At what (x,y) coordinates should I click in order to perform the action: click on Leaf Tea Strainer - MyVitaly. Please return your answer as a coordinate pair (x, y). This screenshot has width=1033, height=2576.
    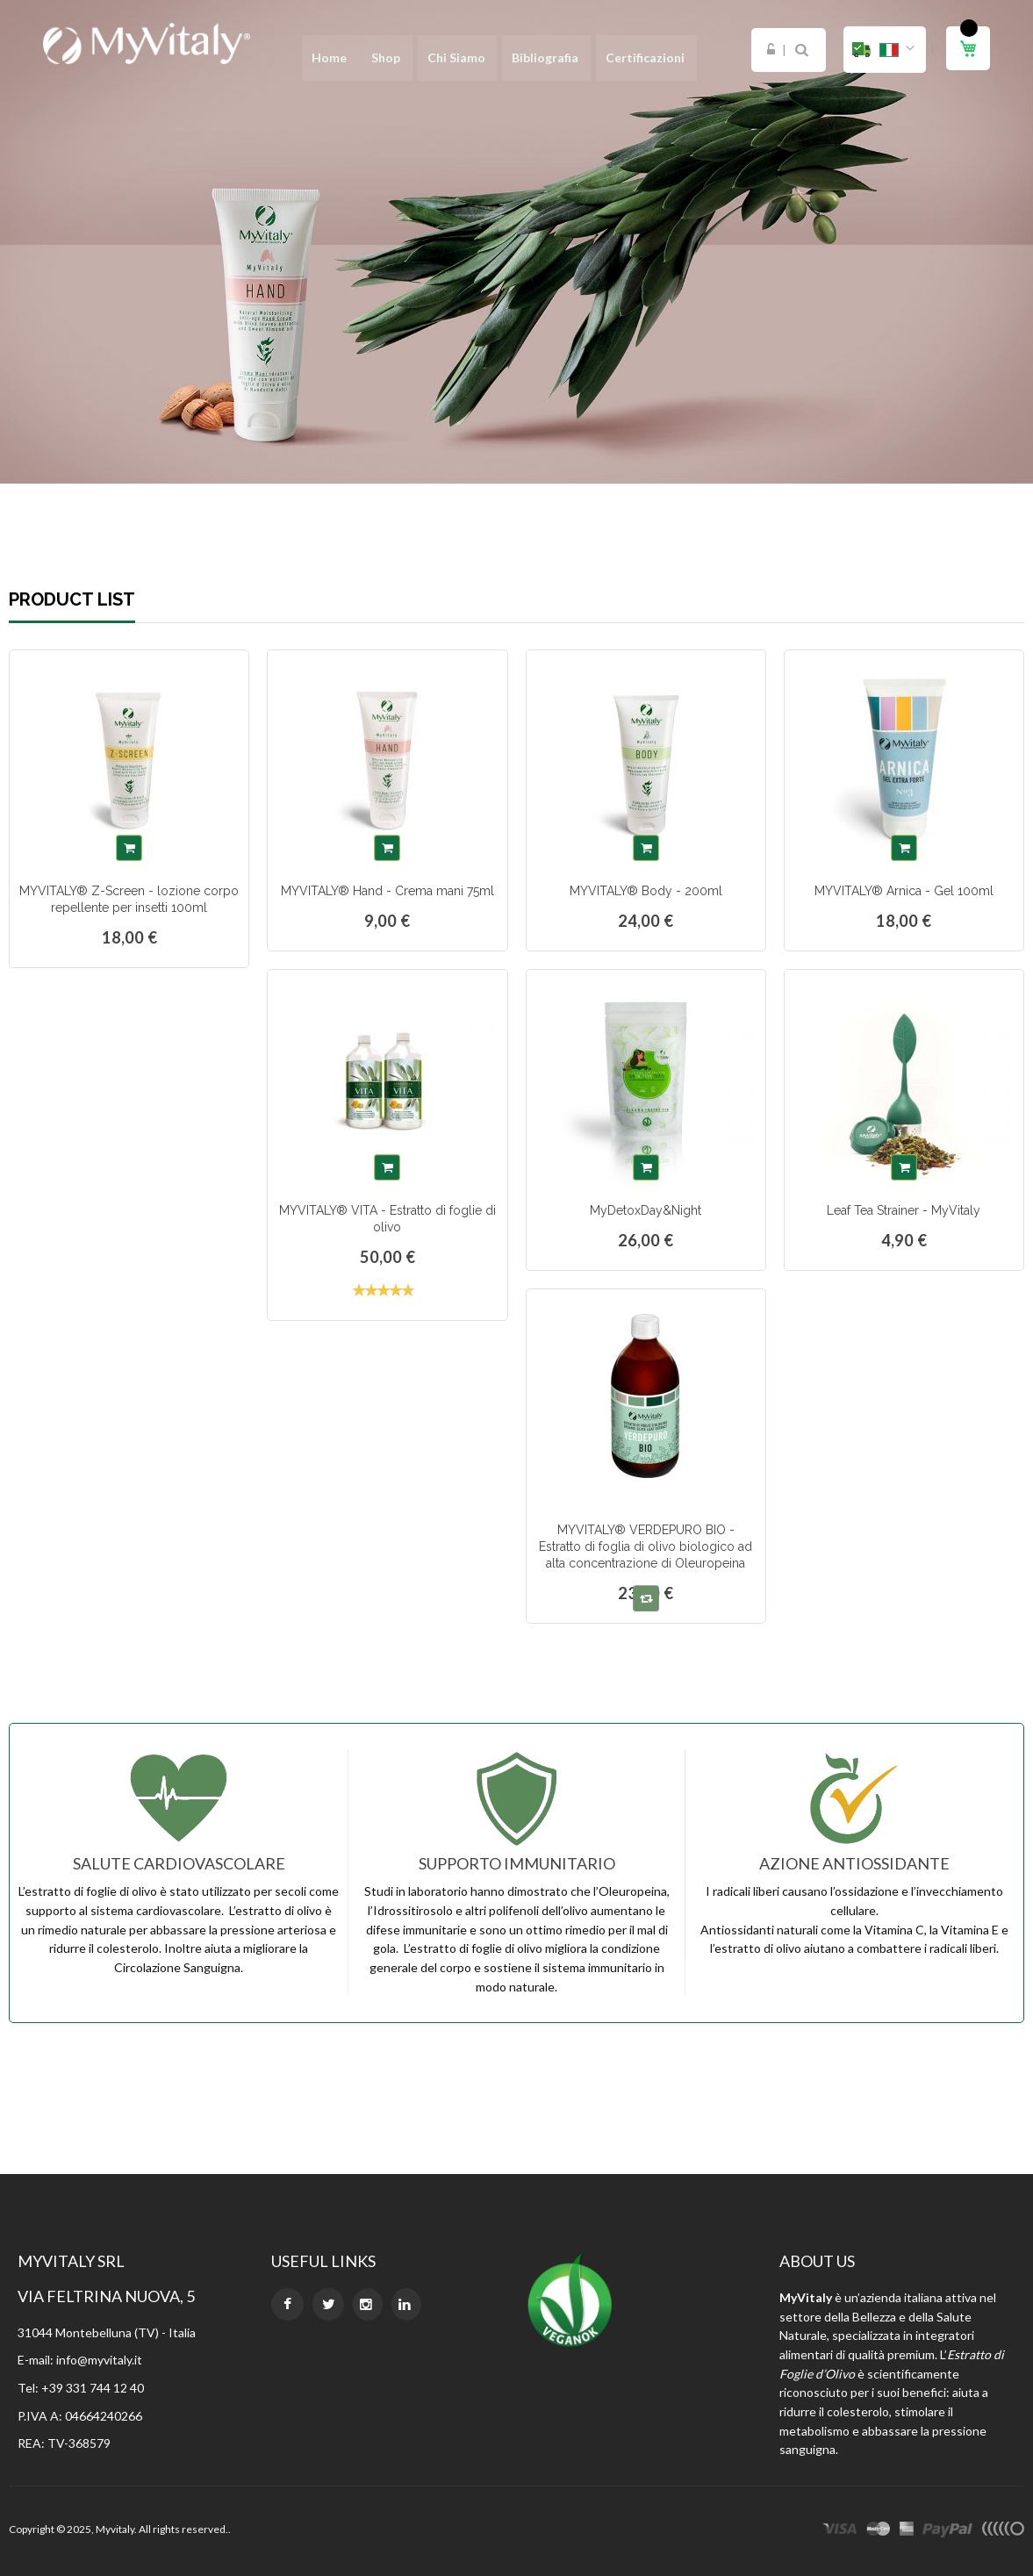
    Looking at the image, I should click on (903, 1210).